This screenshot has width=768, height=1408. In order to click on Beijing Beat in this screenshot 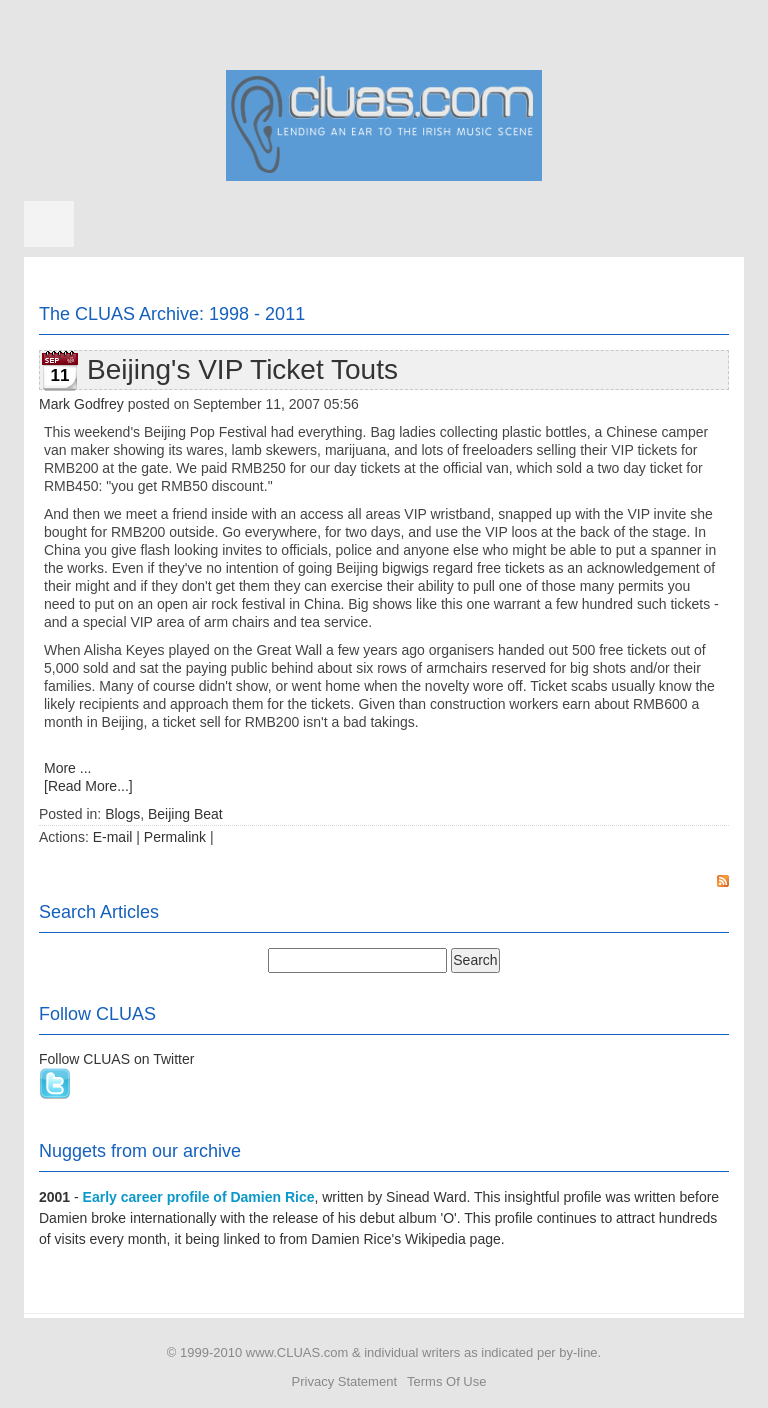, I will do `click(185, 814)`.